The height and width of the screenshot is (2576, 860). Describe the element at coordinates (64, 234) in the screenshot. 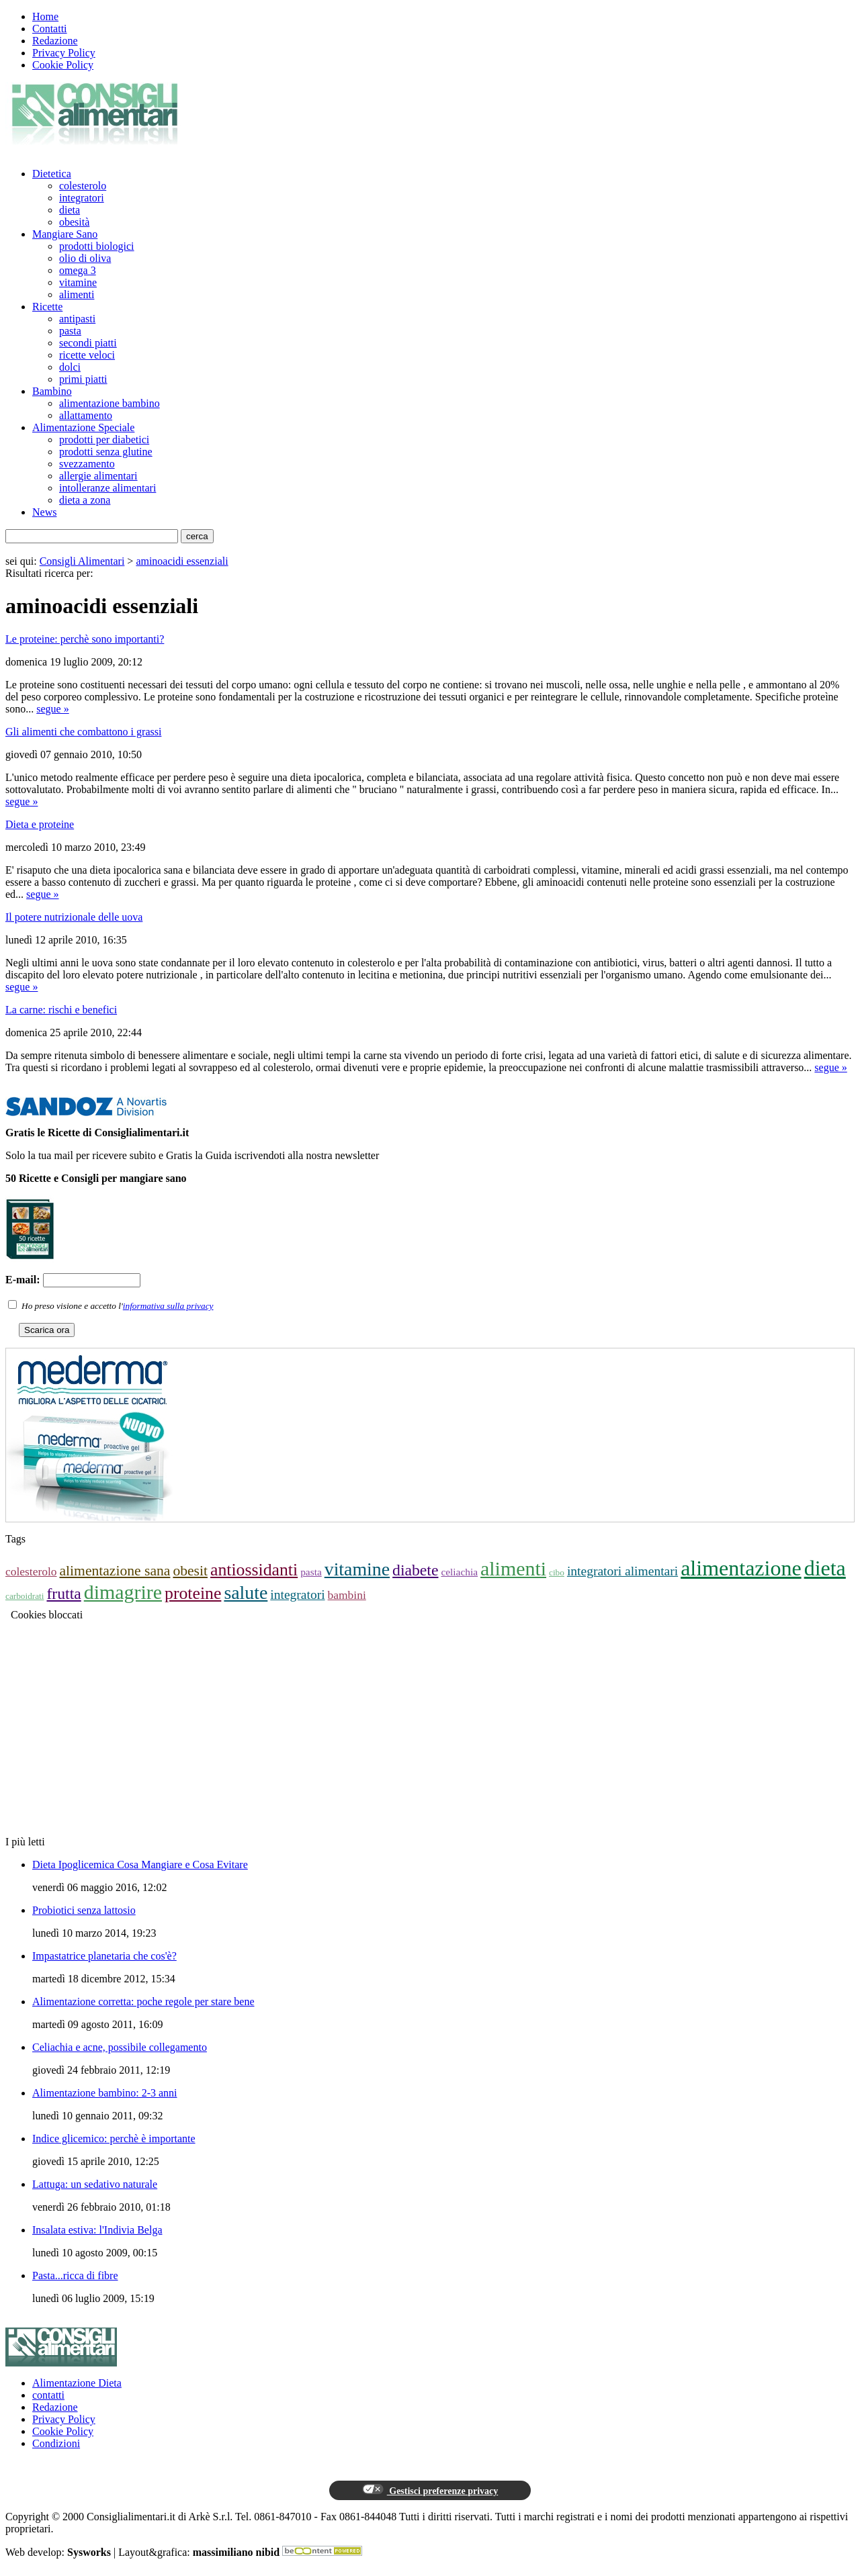

I see `Mangiare Sano` at that location.